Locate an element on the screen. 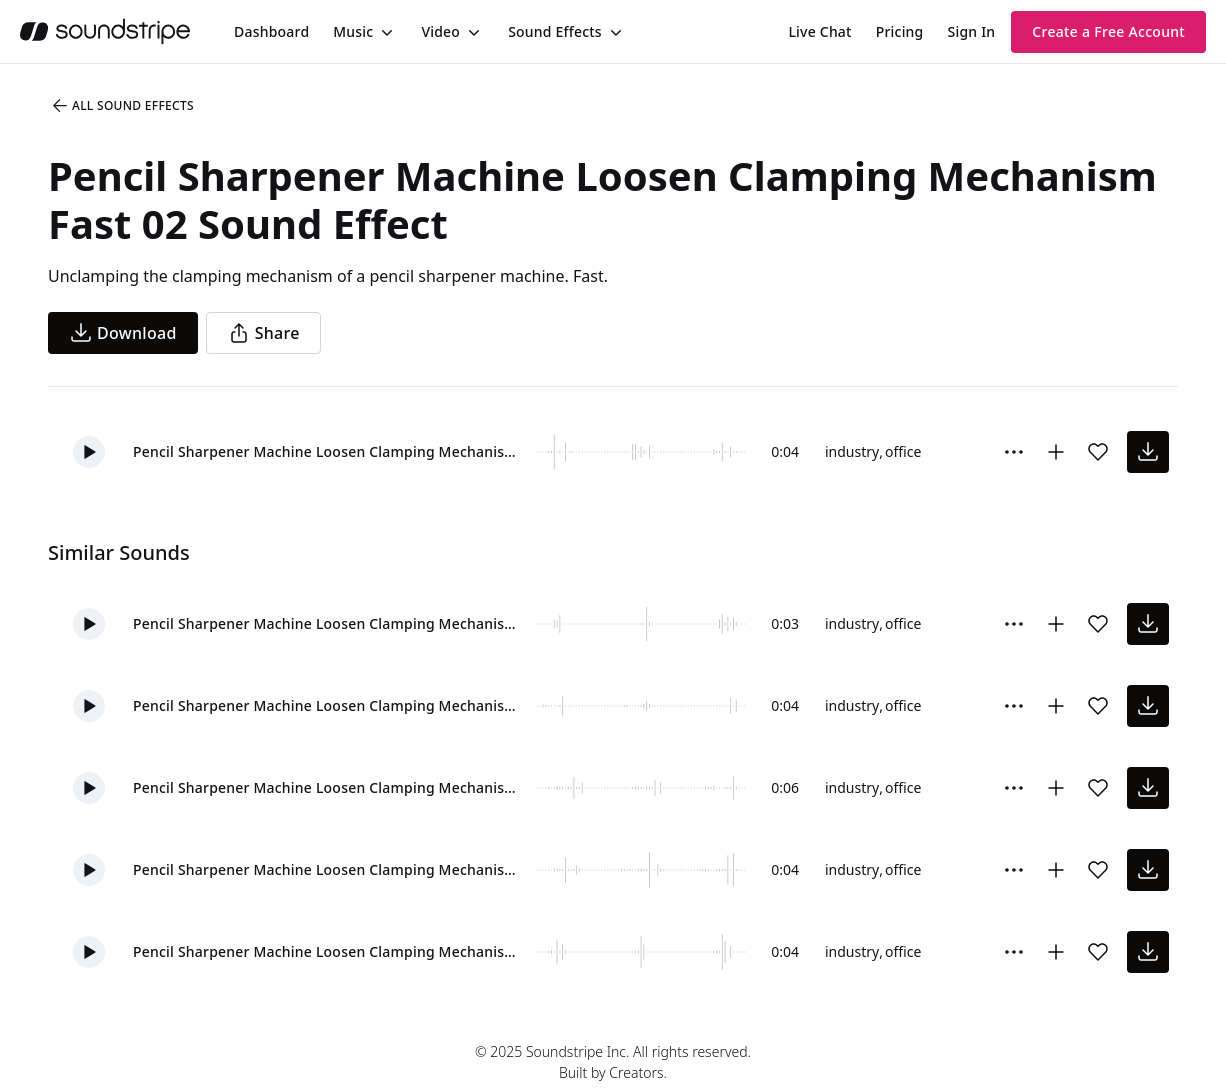 Image resolution: width=1226 pixels, height=1091 pixels. Pencil Sharpener Machine Loosen Clamping Mechanism Clamp Unclamp 02 is located at coordinates (331, 705).